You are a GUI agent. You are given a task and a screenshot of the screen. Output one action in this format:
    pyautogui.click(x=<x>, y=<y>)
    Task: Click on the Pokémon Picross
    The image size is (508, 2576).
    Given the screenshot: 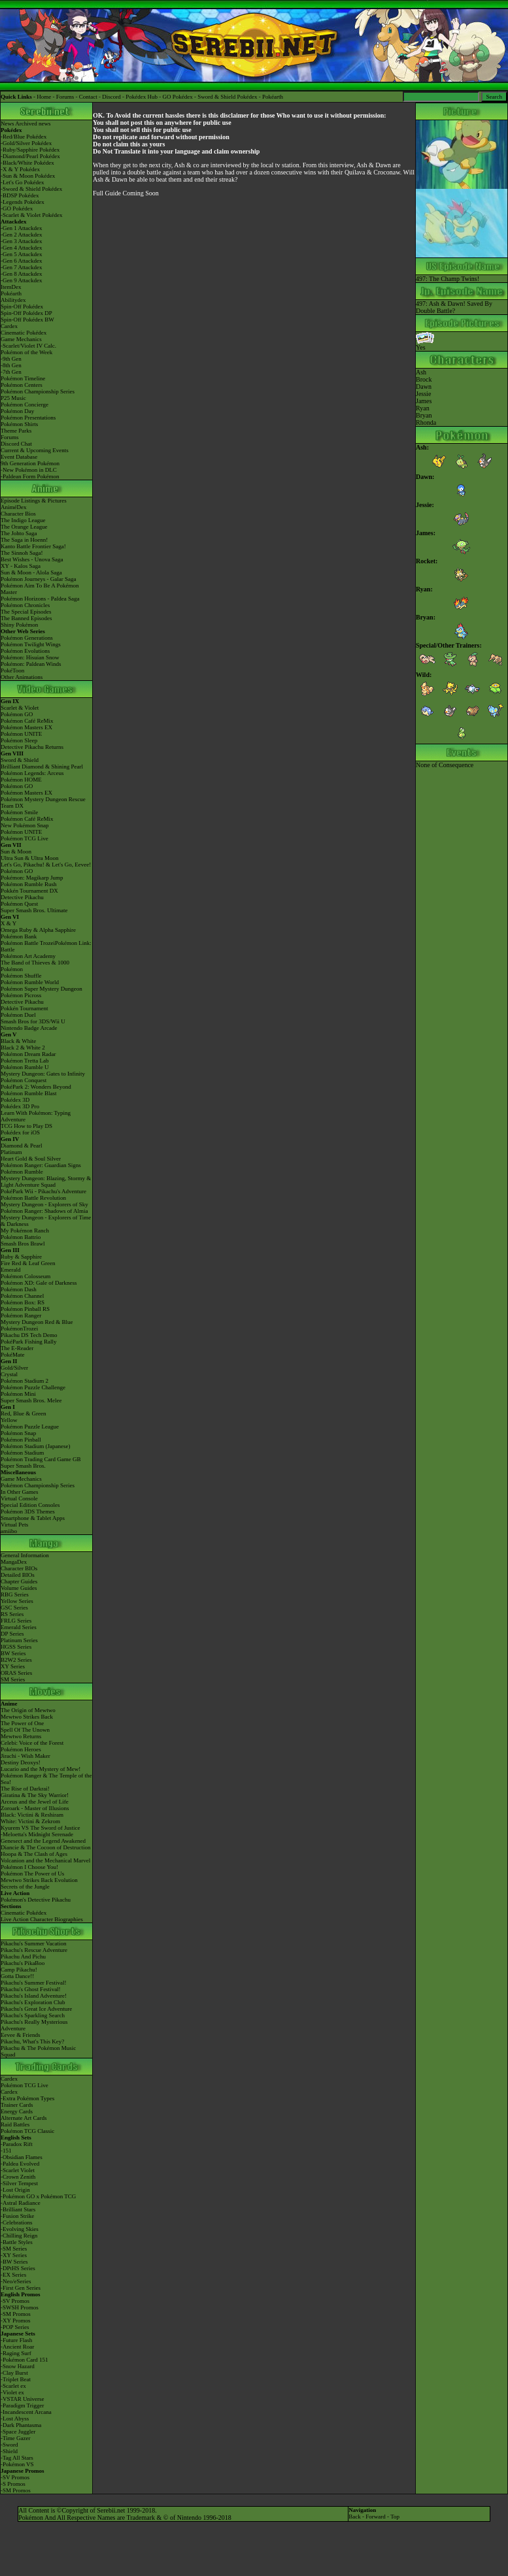 What is the action you would take?
    pyautogui.click(x=21, y=995)
    